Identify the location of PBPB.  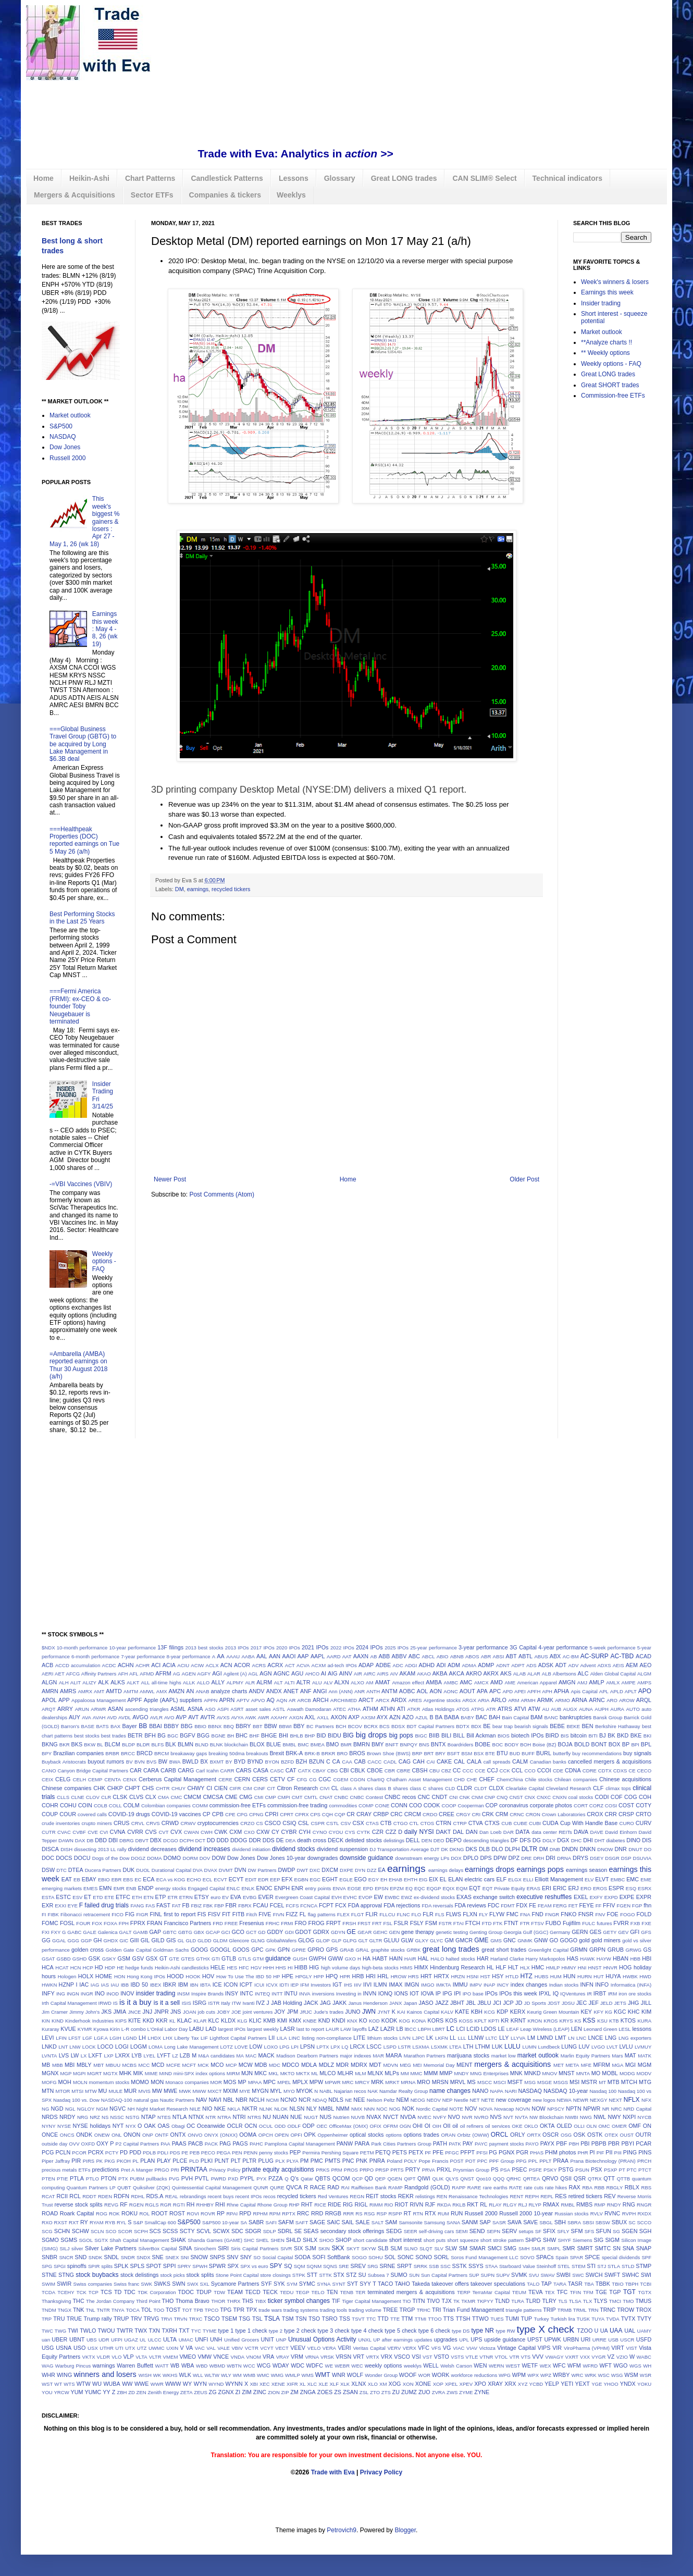
(599, 2143).